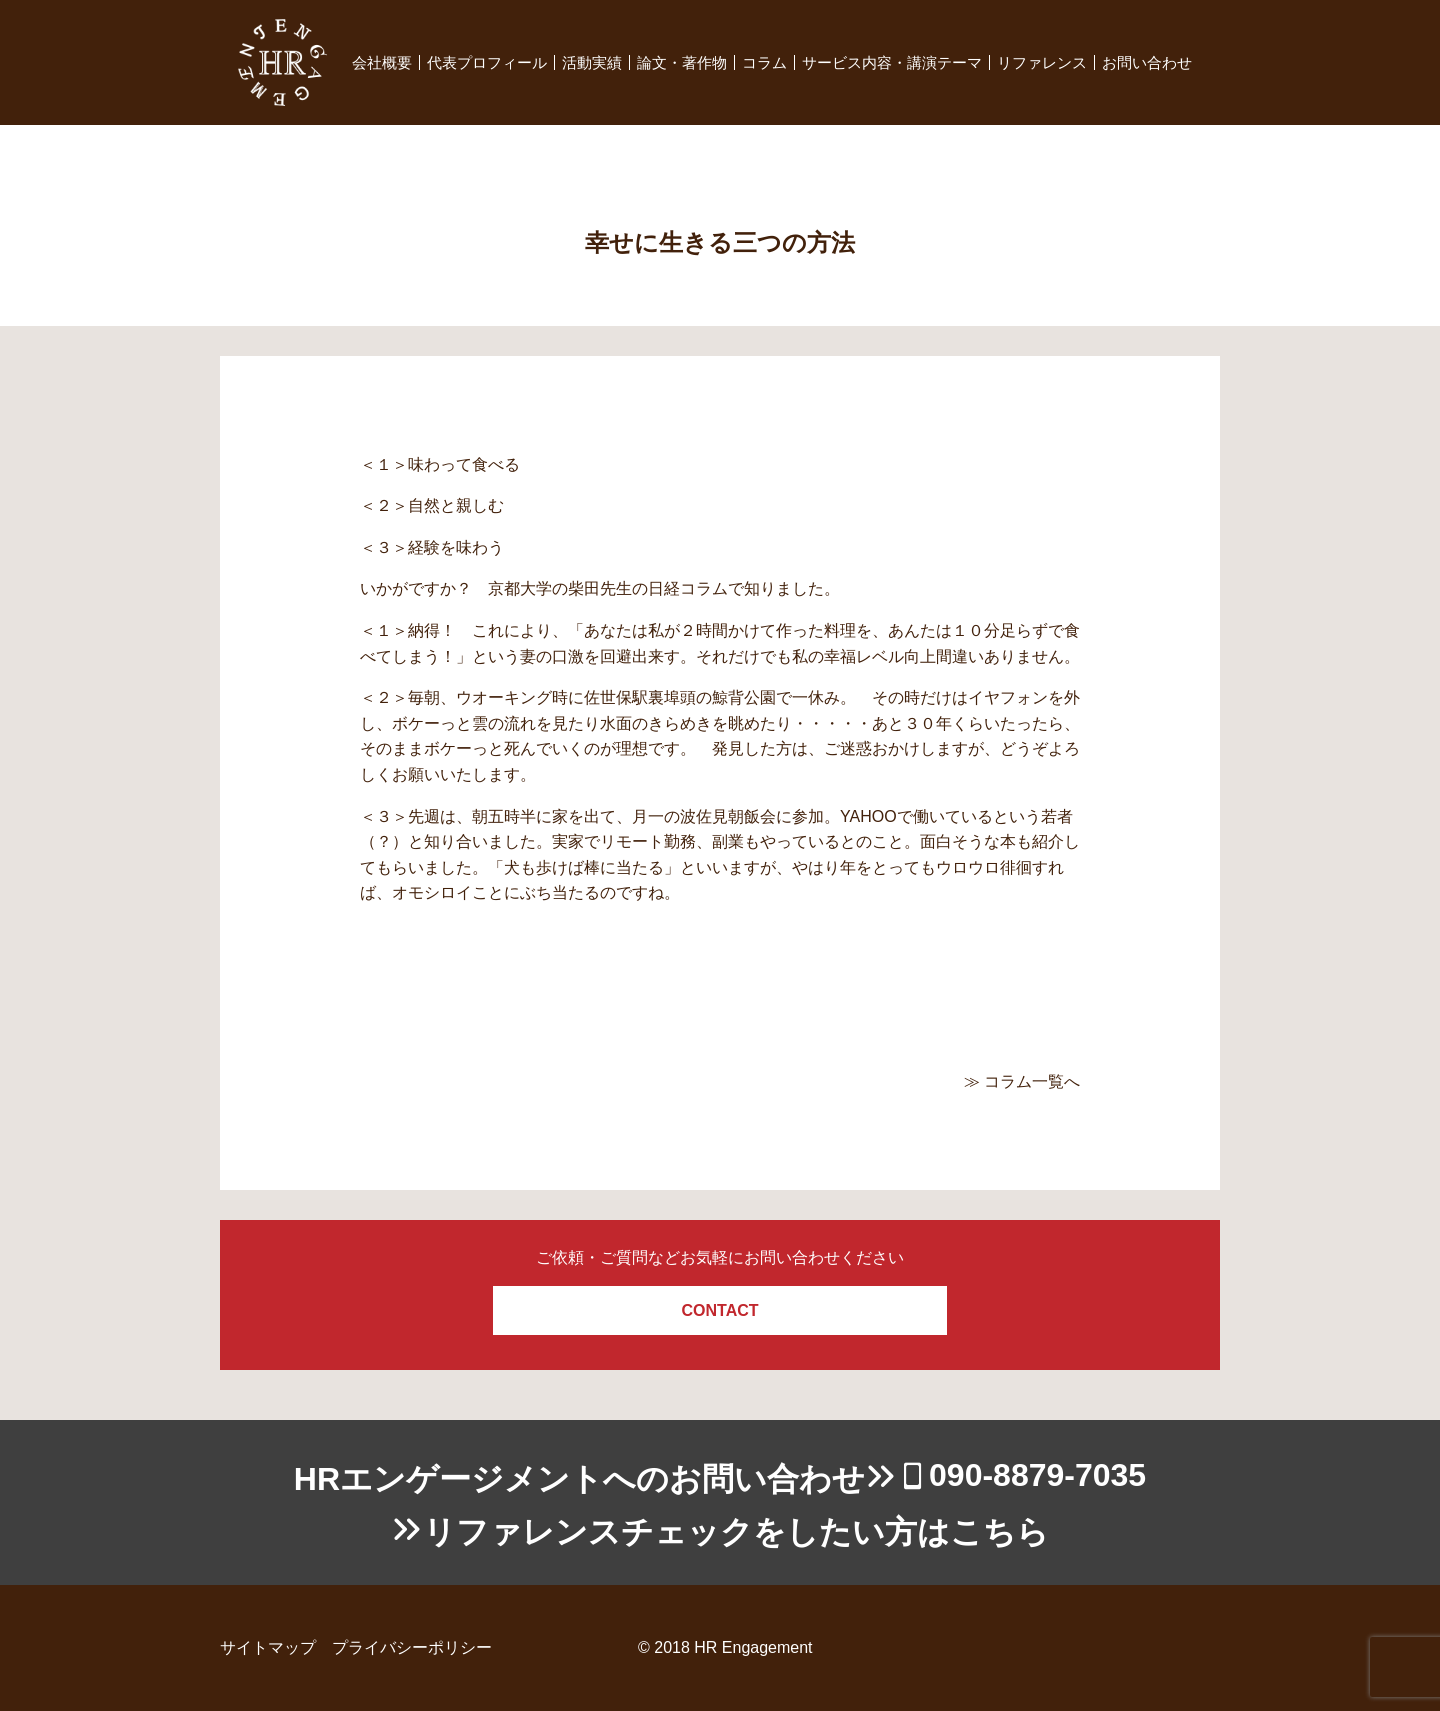  What do you see at coordinates (892, 62) in the screenshot?
I see `サービス内容・講演テーマ` at bounding box center [892, 62].